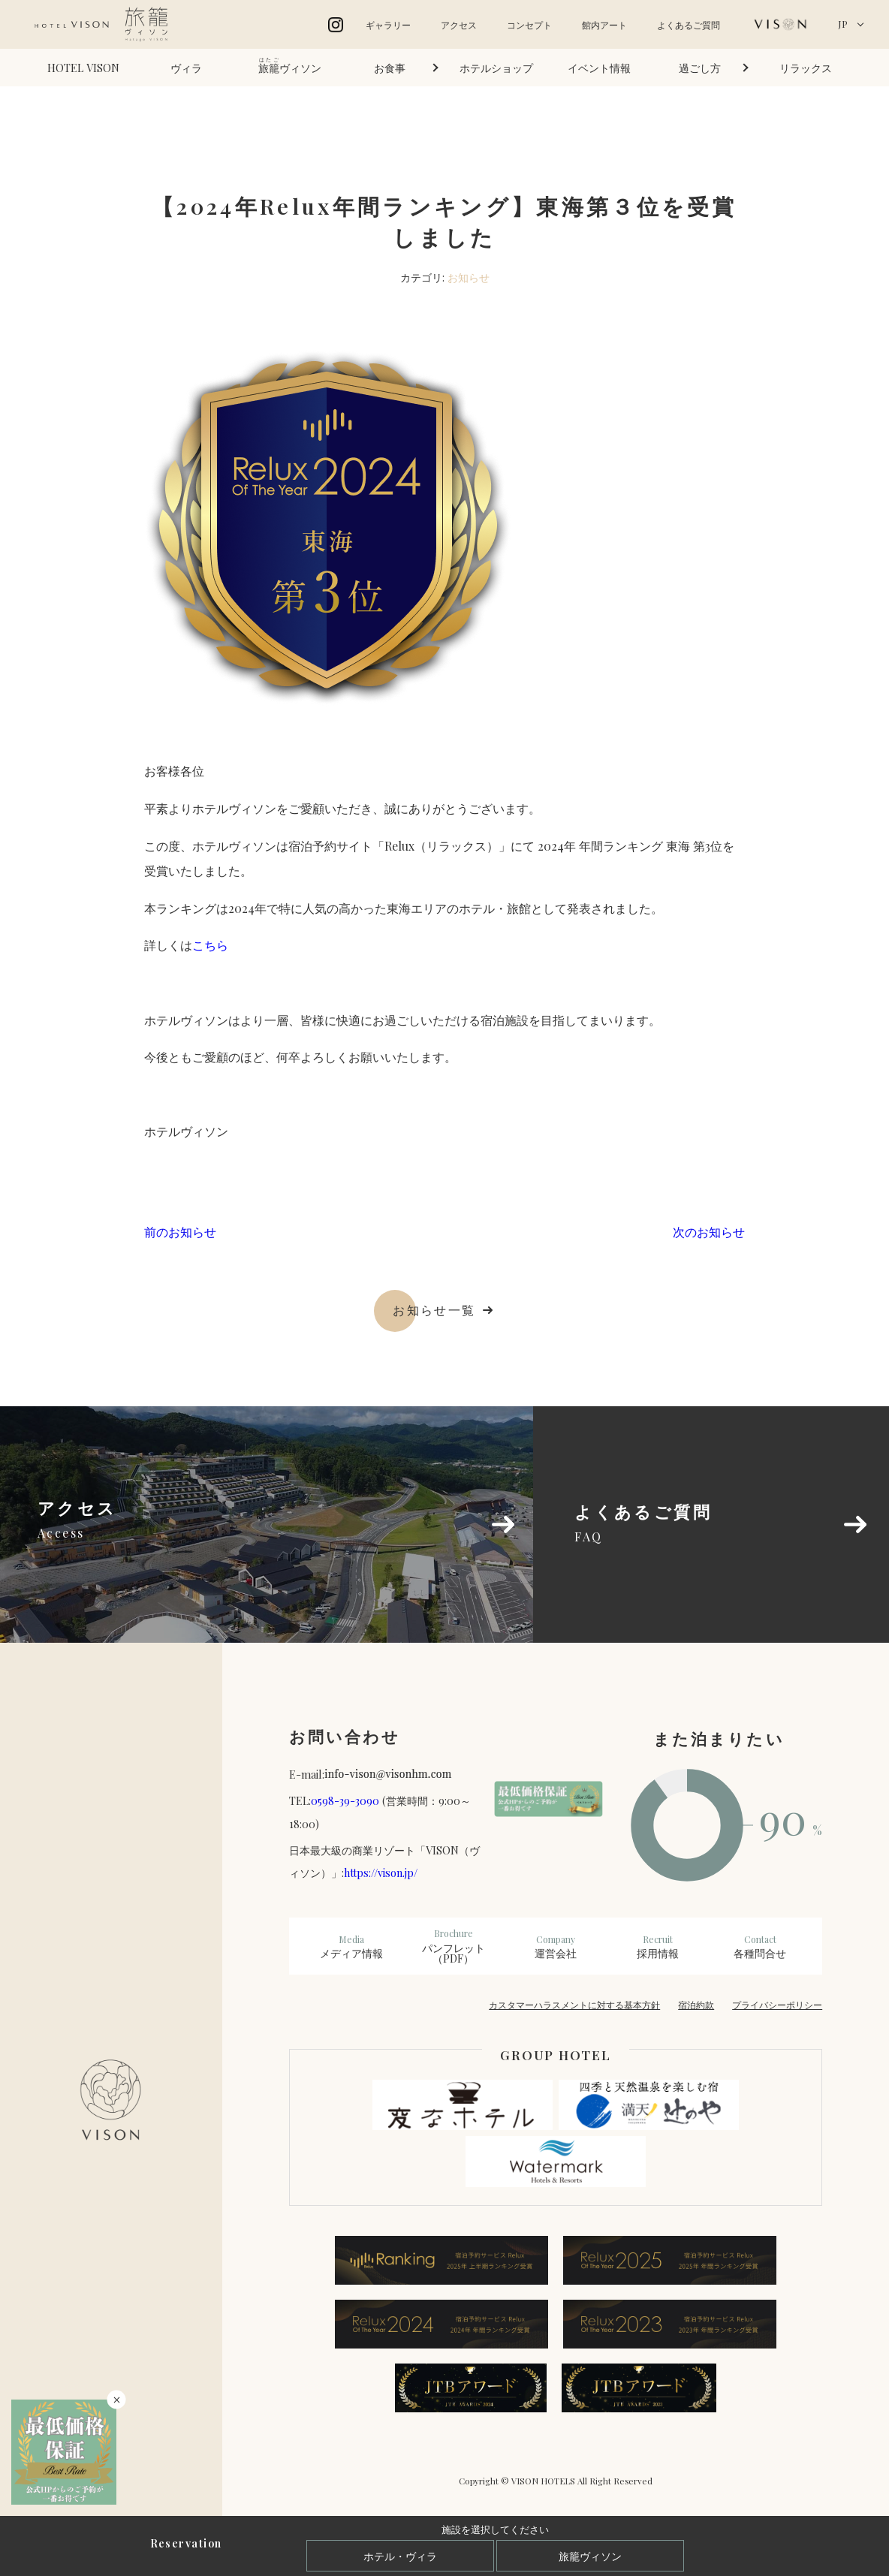  I want to click on イベント情報, so click(599, 67).